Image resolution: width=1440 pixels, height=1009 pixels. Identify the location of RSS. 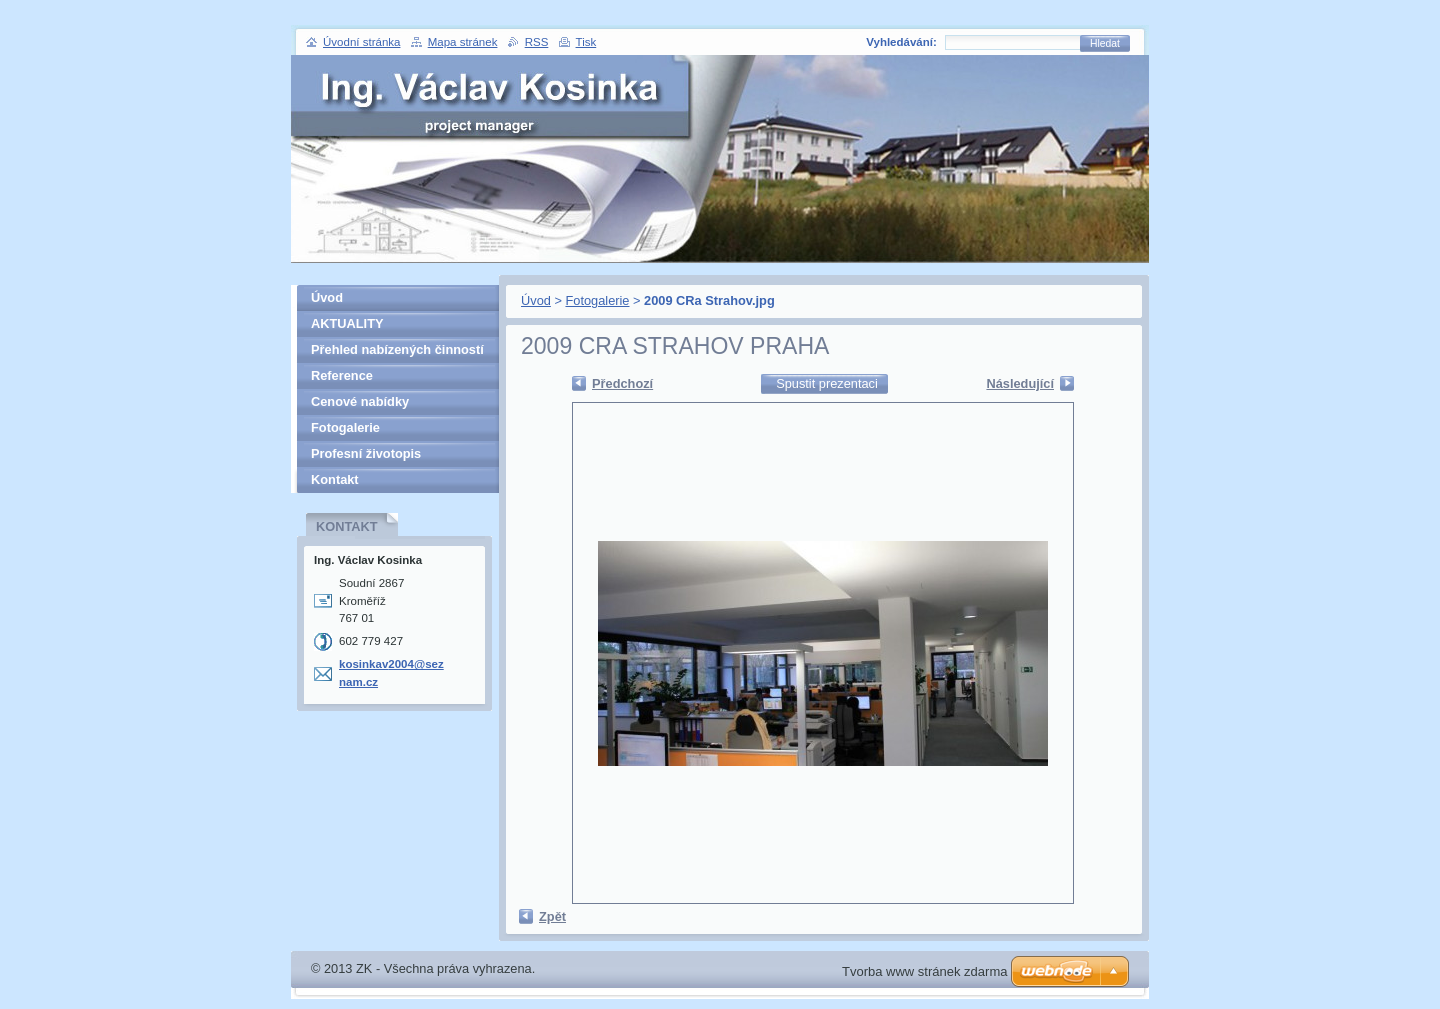
(537, 42).